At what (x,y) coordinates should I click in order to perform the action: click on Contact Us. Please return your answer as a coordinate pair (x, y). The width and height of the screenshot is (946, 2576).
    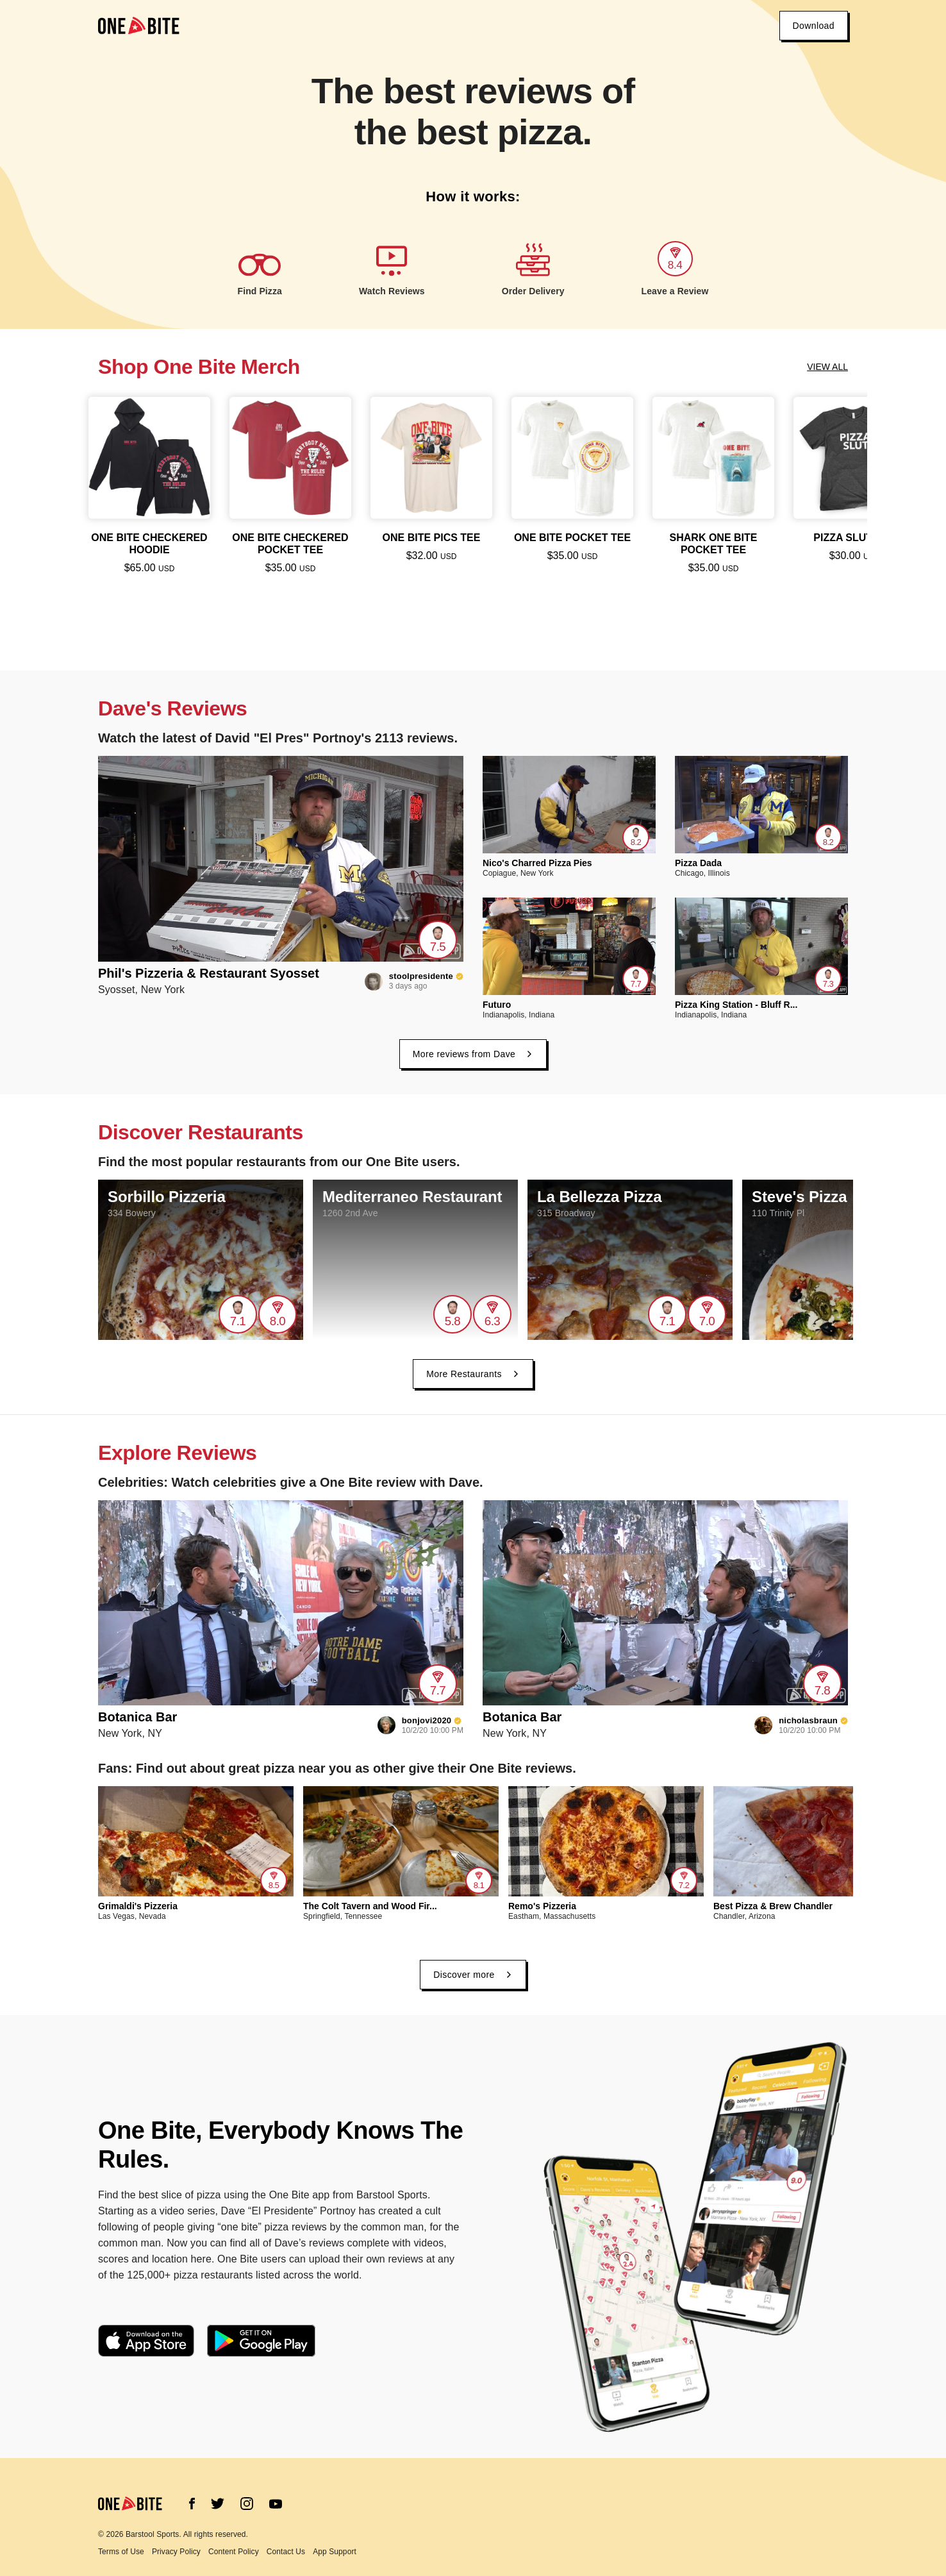
    Looking at the image, I should click on (286, 2551).